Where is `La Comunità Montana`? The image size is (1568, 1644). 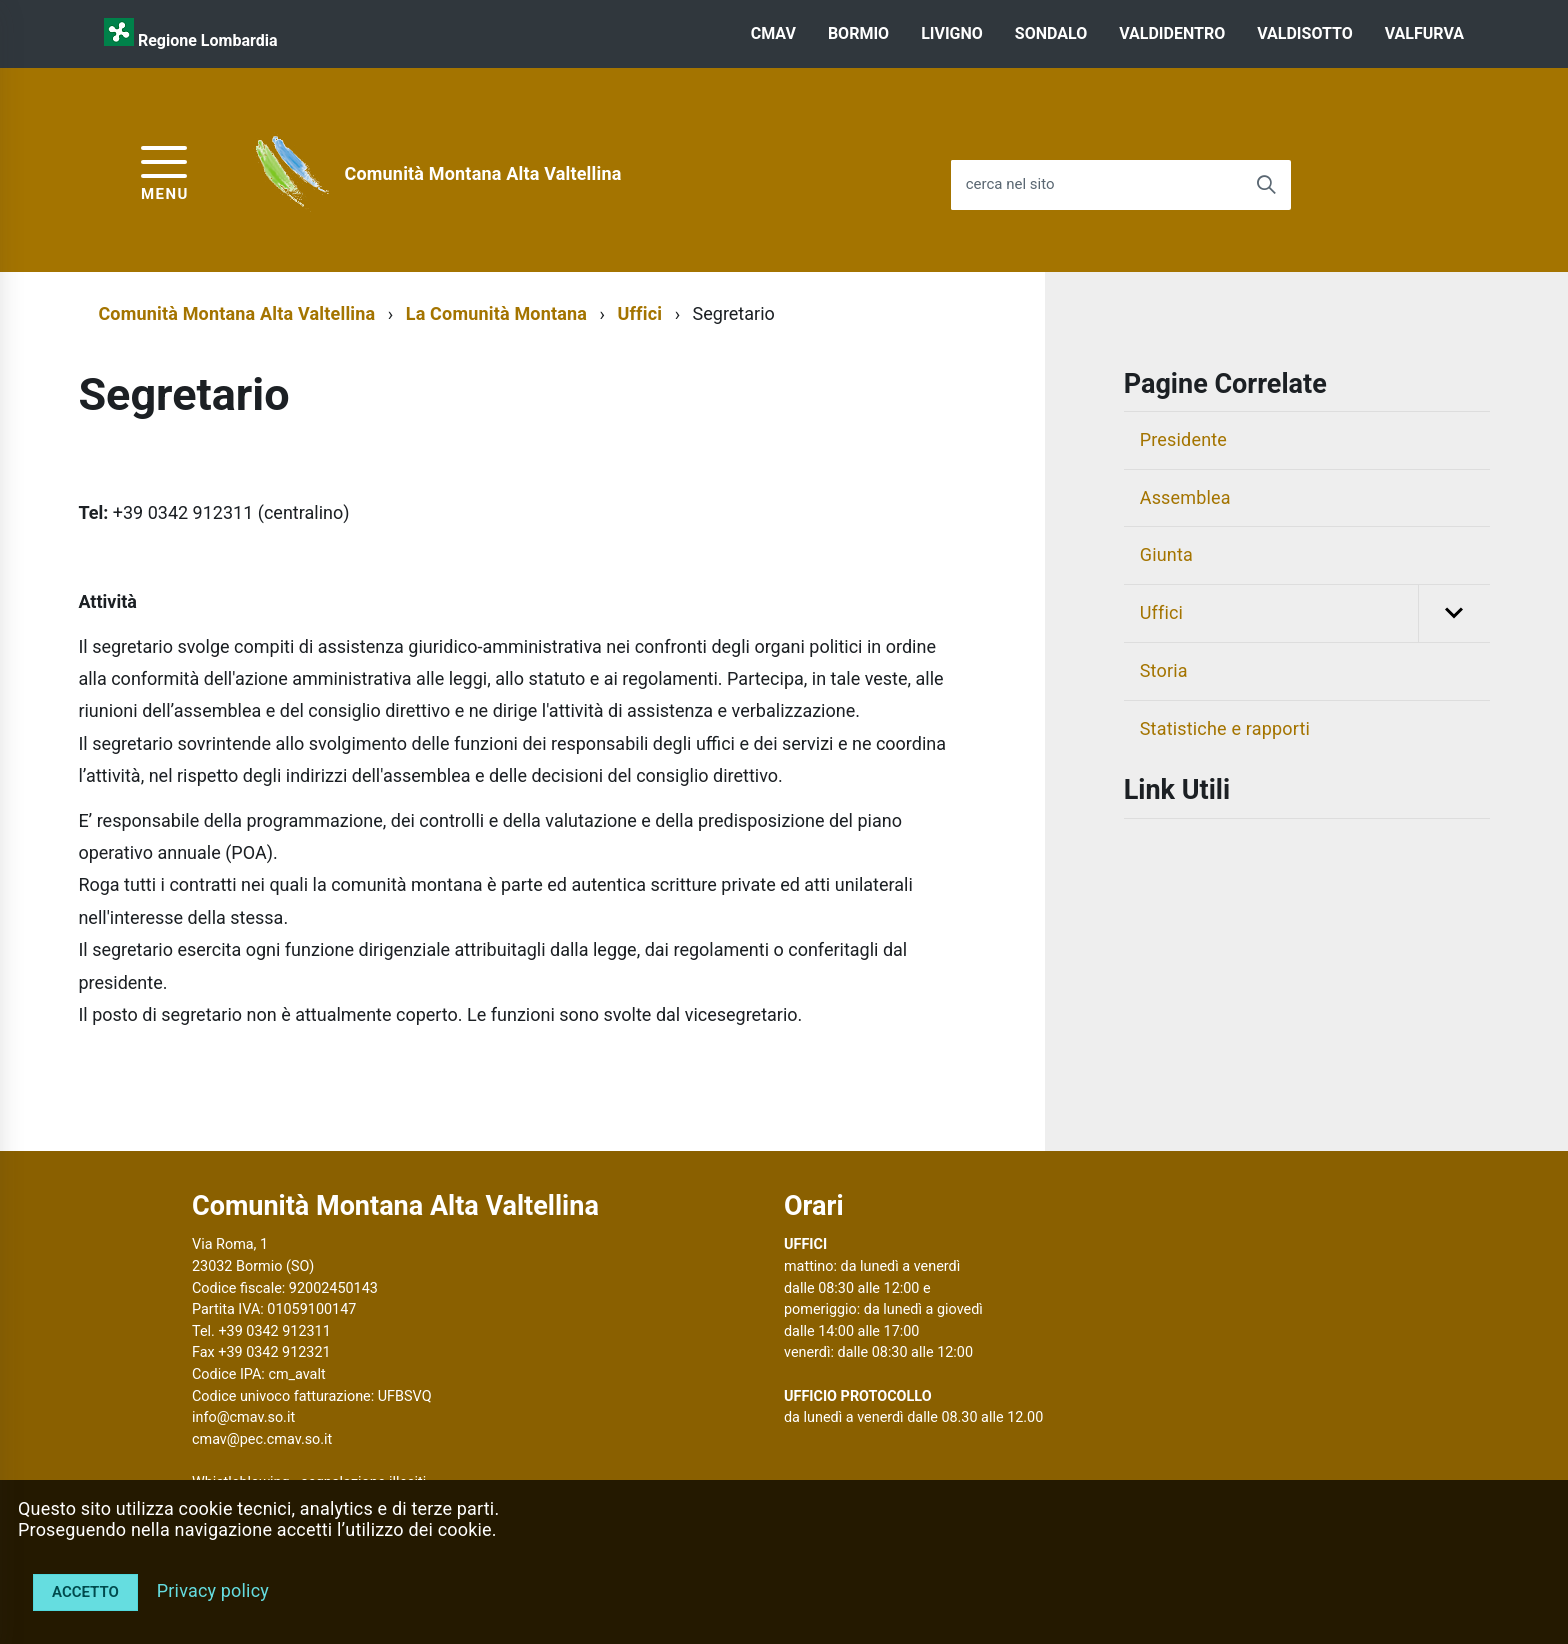
La Comunità Montana is located at coordinates (496, 313).